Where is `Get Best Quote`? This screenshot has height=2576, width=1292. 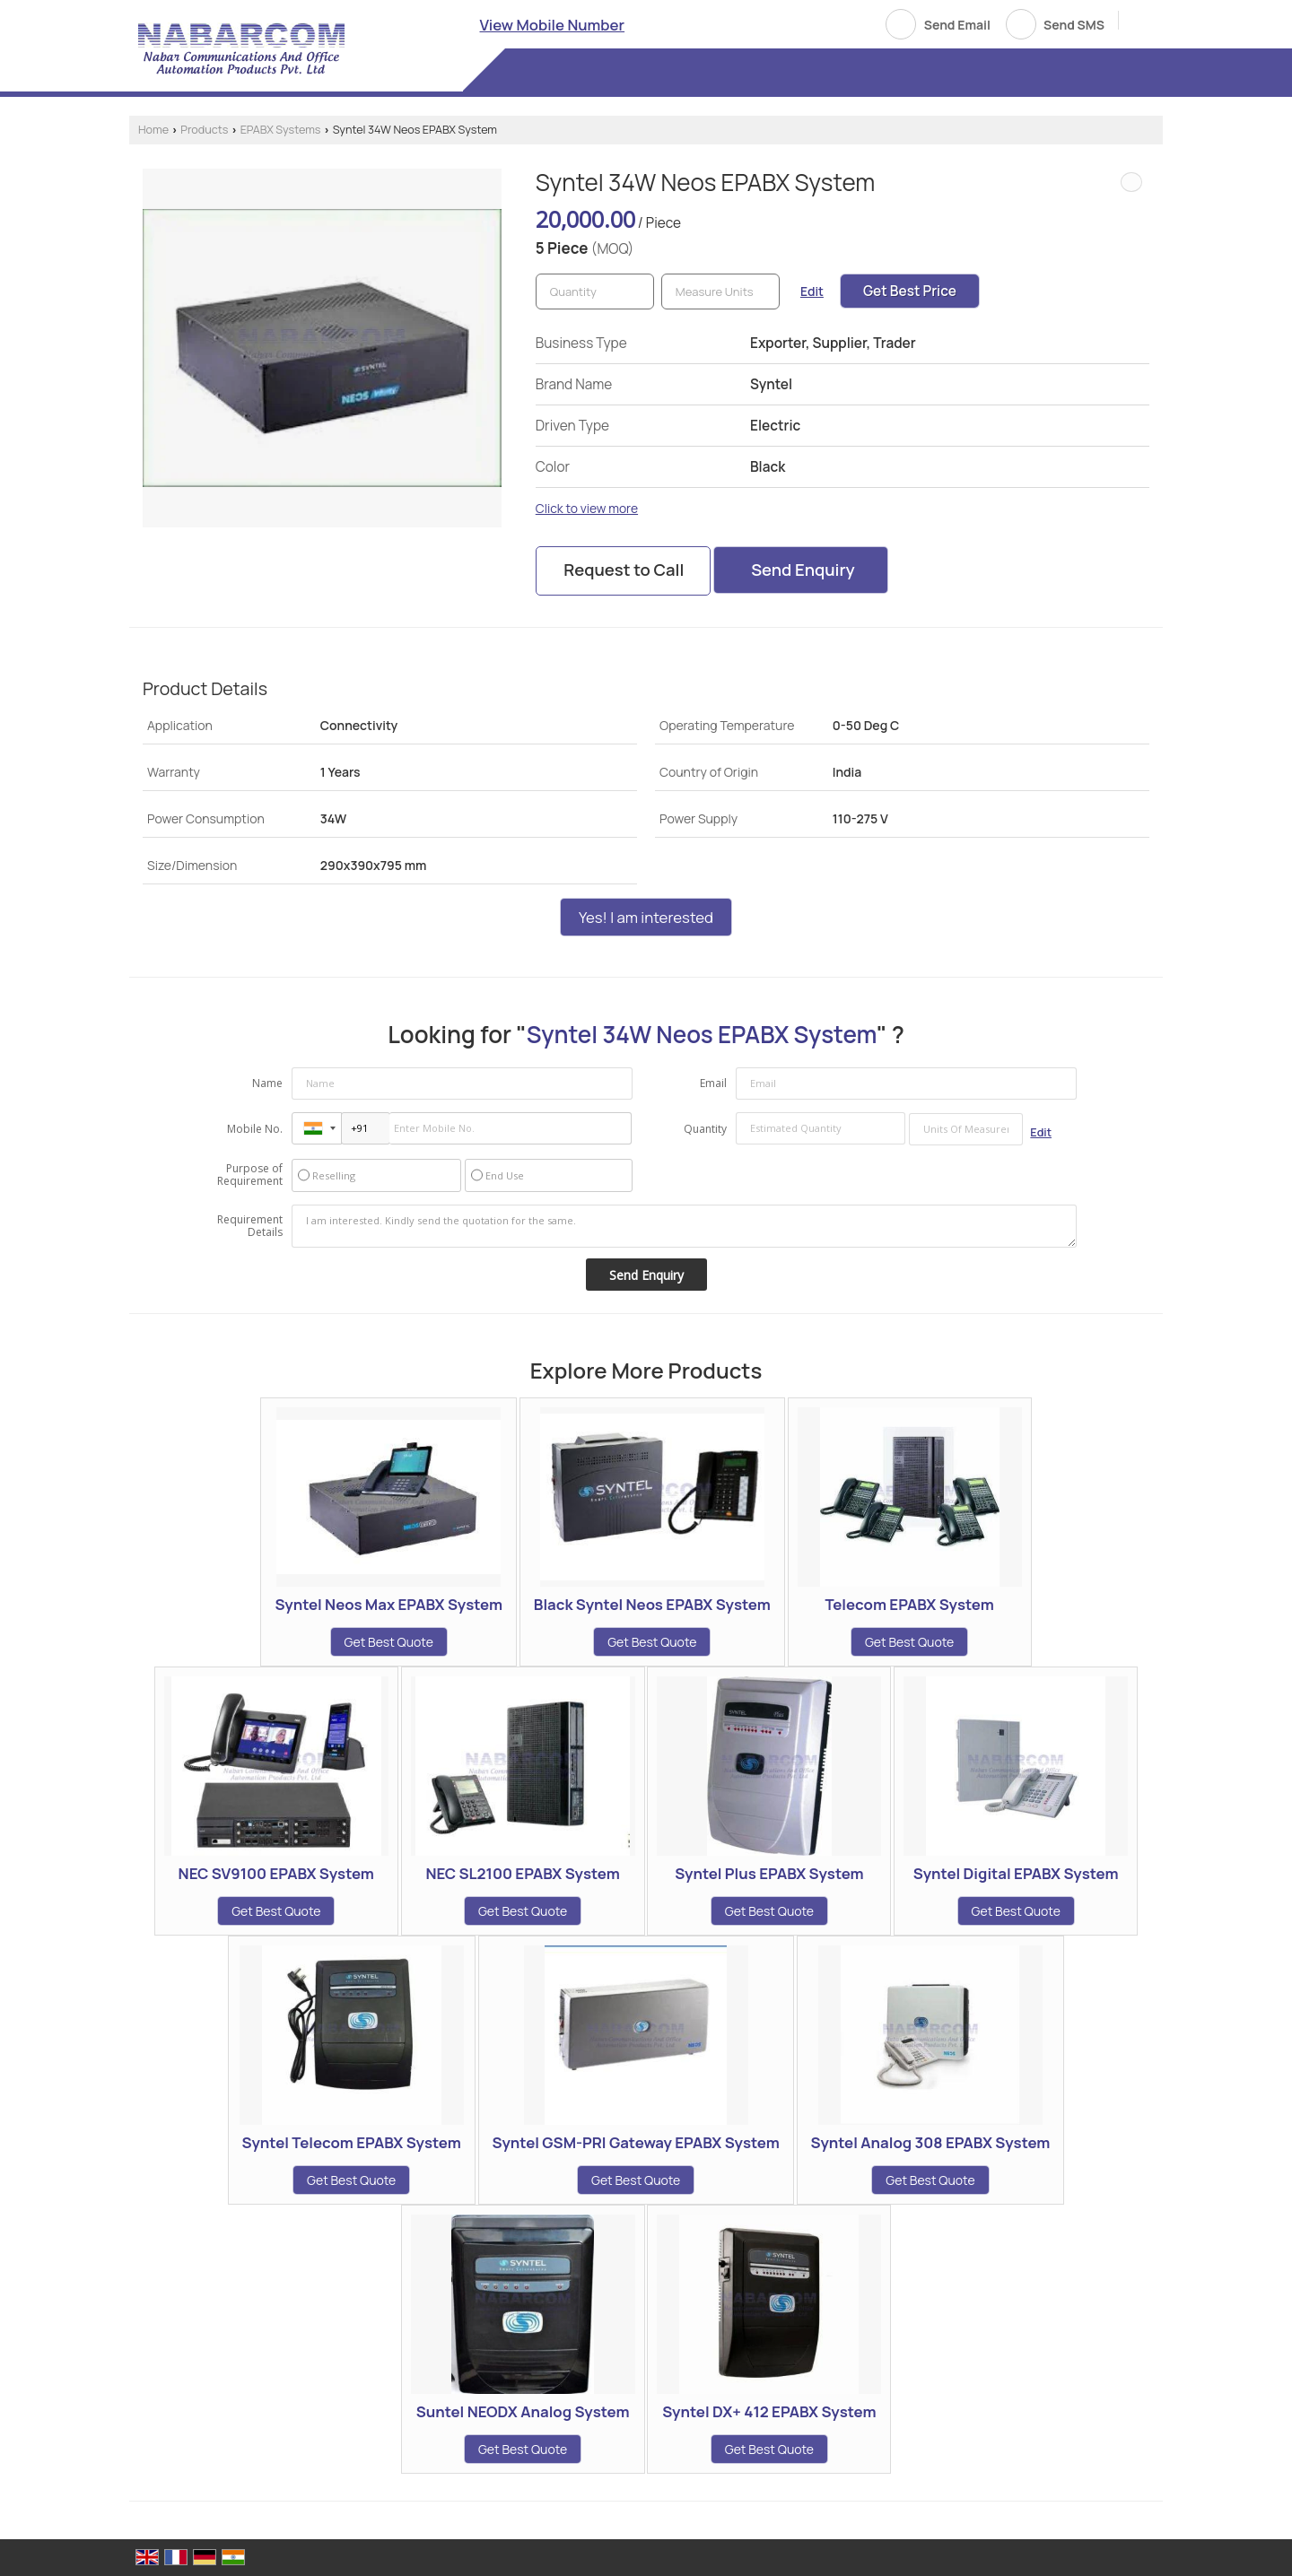
Get Best Quote is located at coordinates (389, 1641).